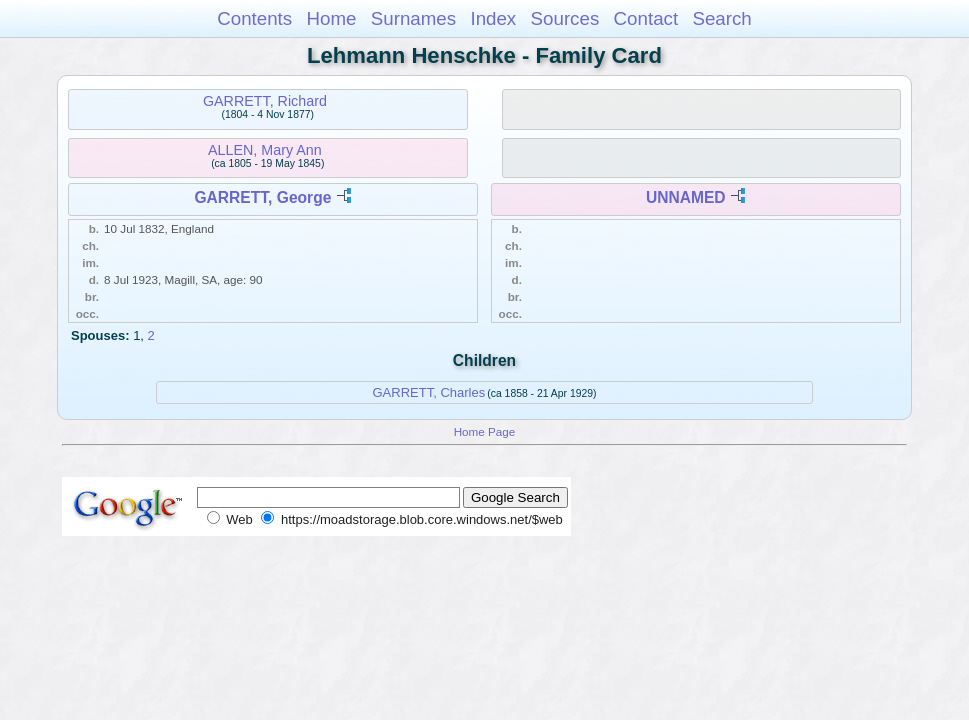 The height and width of the screenshot is (720, 969). What do you see at coordinates (265, 101) in the screenshot?
I see `GARRETT, Richard` at bounding box center [265, 101].